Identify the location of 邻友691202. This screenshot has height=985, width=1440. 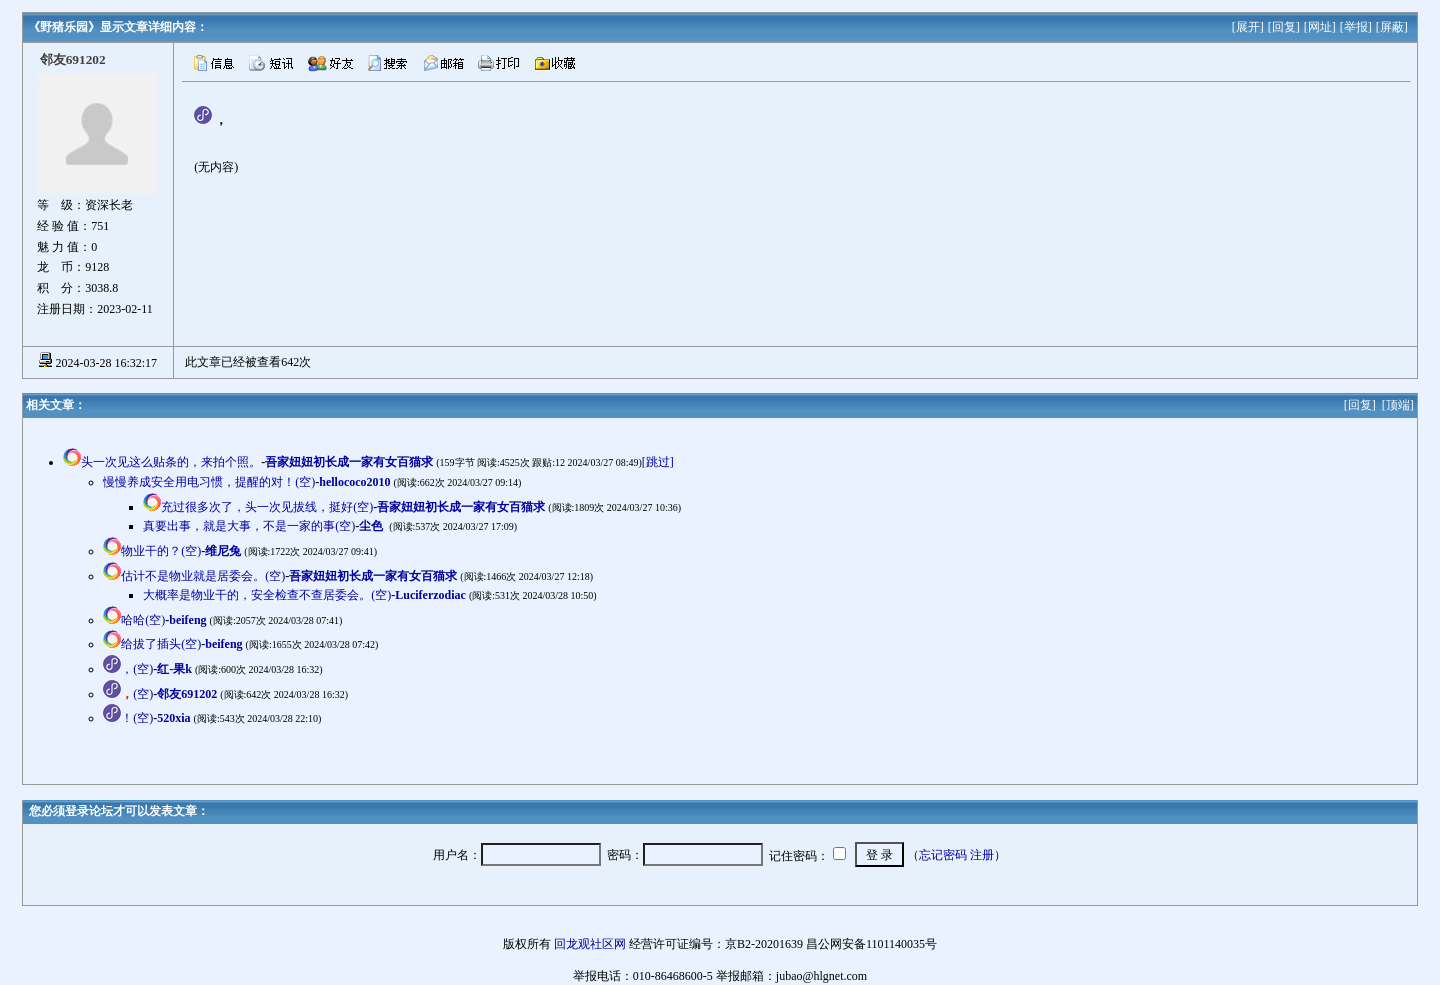
(187, 694).